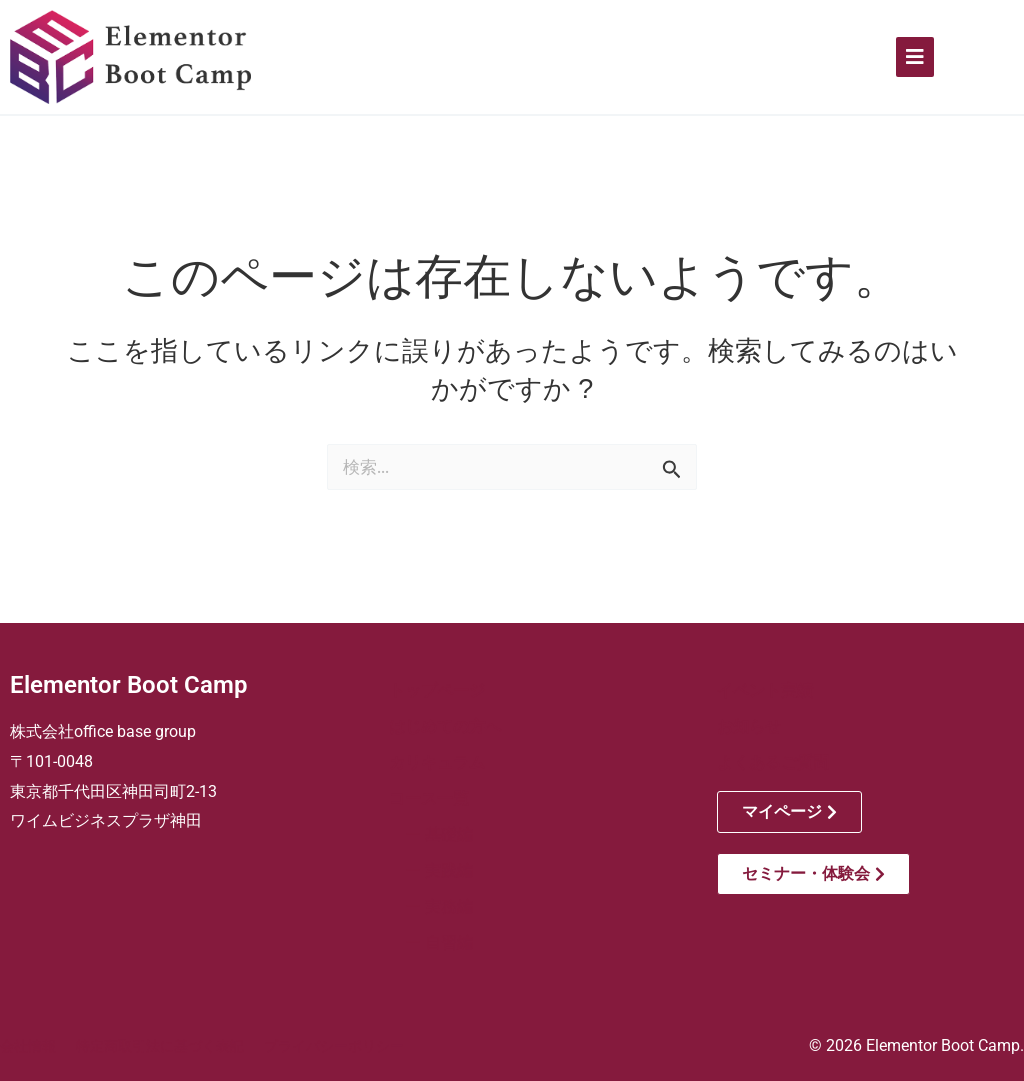 This screenshot has height=1081, width=1024. I want to click on イベント実績, so click(765, 690).